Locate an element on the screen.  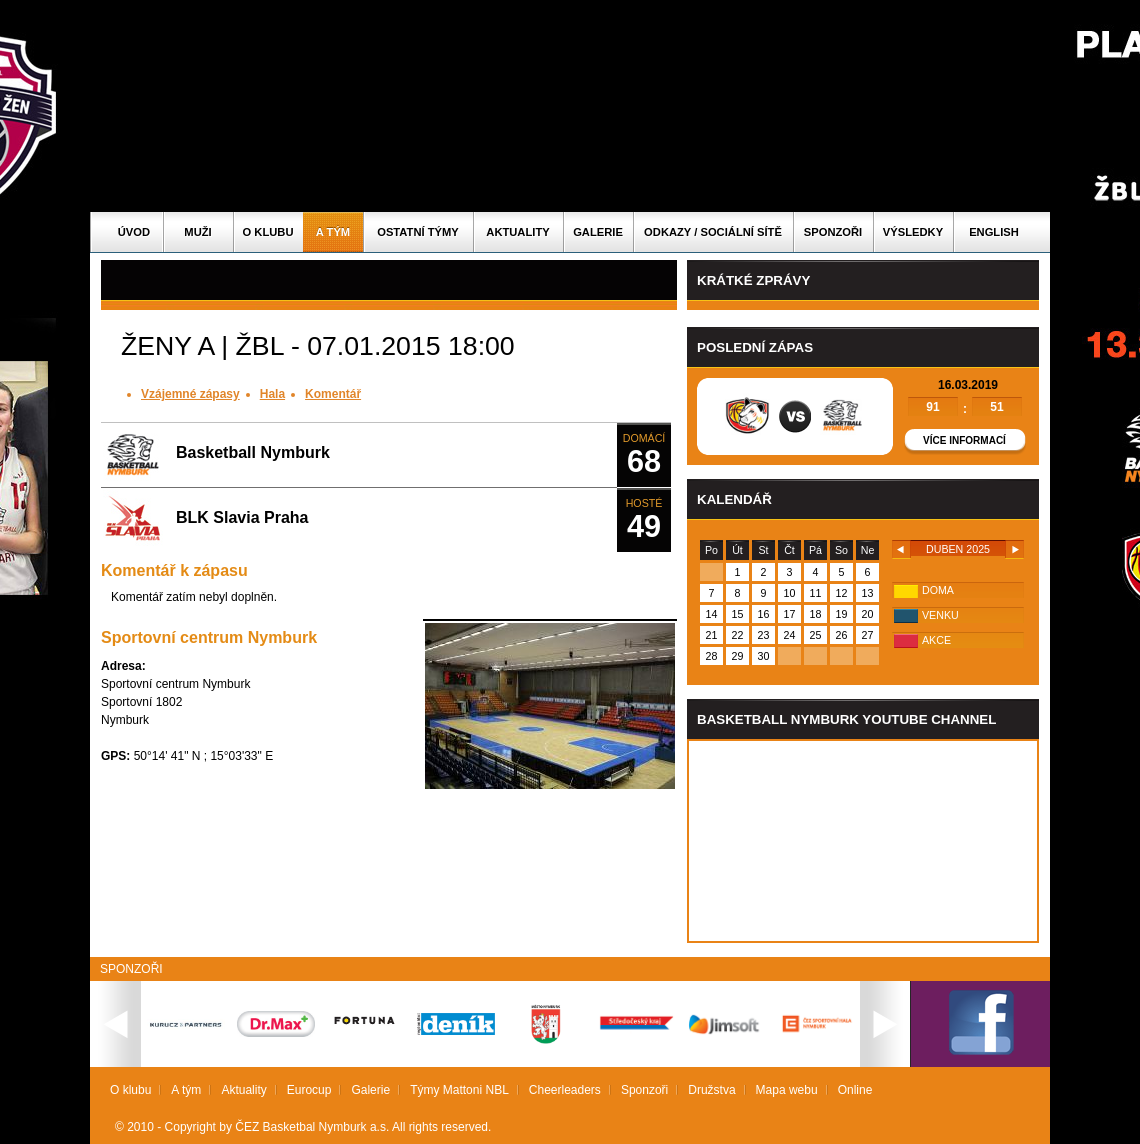
Hala is located at coordinates (272, 394).